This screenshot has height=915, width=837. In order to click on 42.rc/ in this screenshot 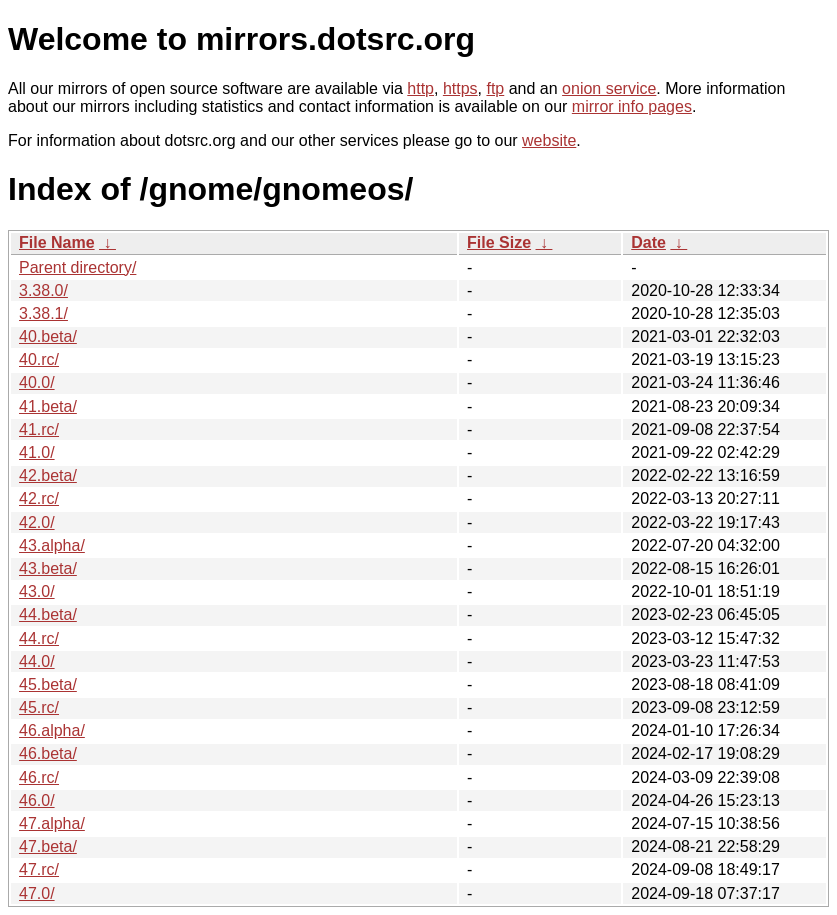, I will do `click(39, 498)`.